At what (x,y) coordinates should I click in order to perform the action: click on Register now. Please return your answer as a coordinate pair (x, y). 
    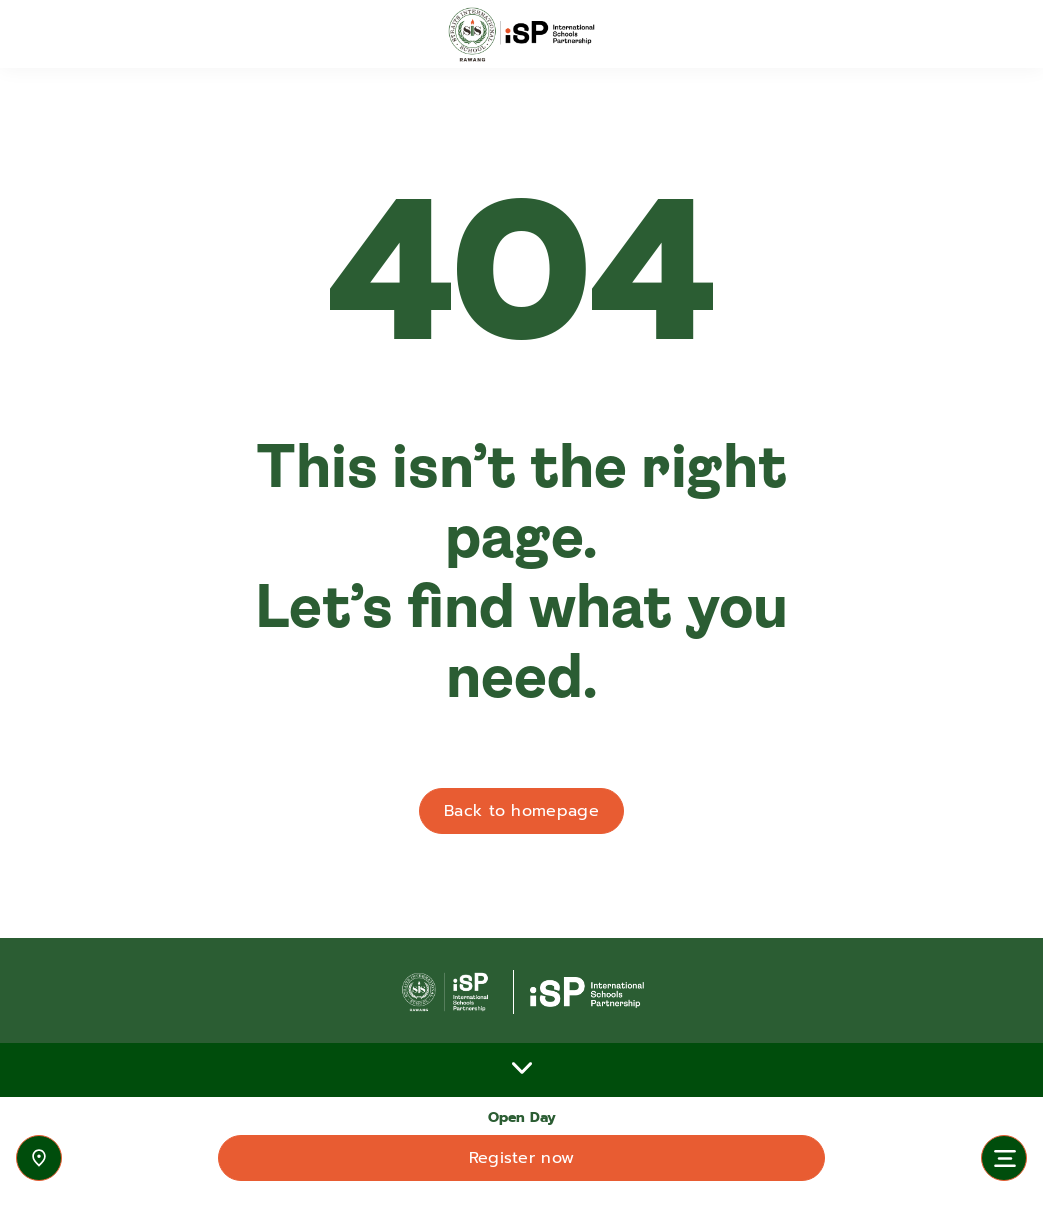
    Looking at the image, I should click on (522, 1158).